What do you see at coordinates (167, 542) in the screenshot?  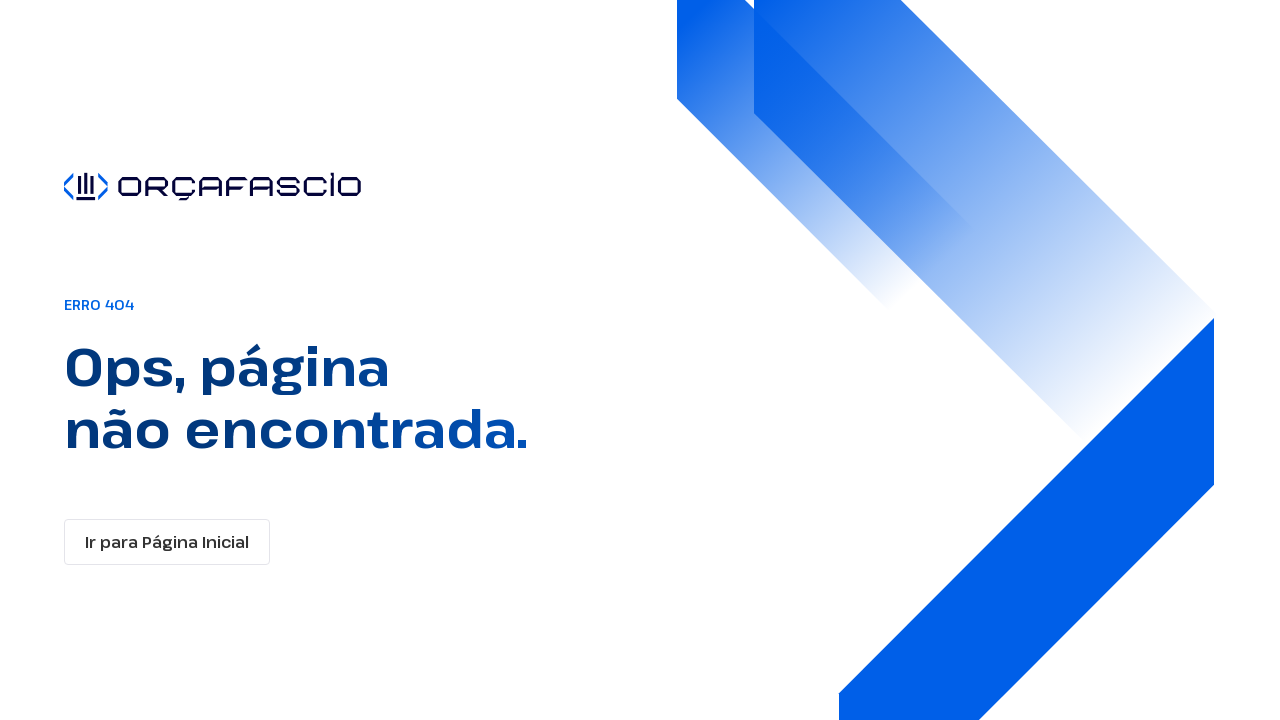 I see `Ir para Página Inicial` at bounding box center [167, 542].